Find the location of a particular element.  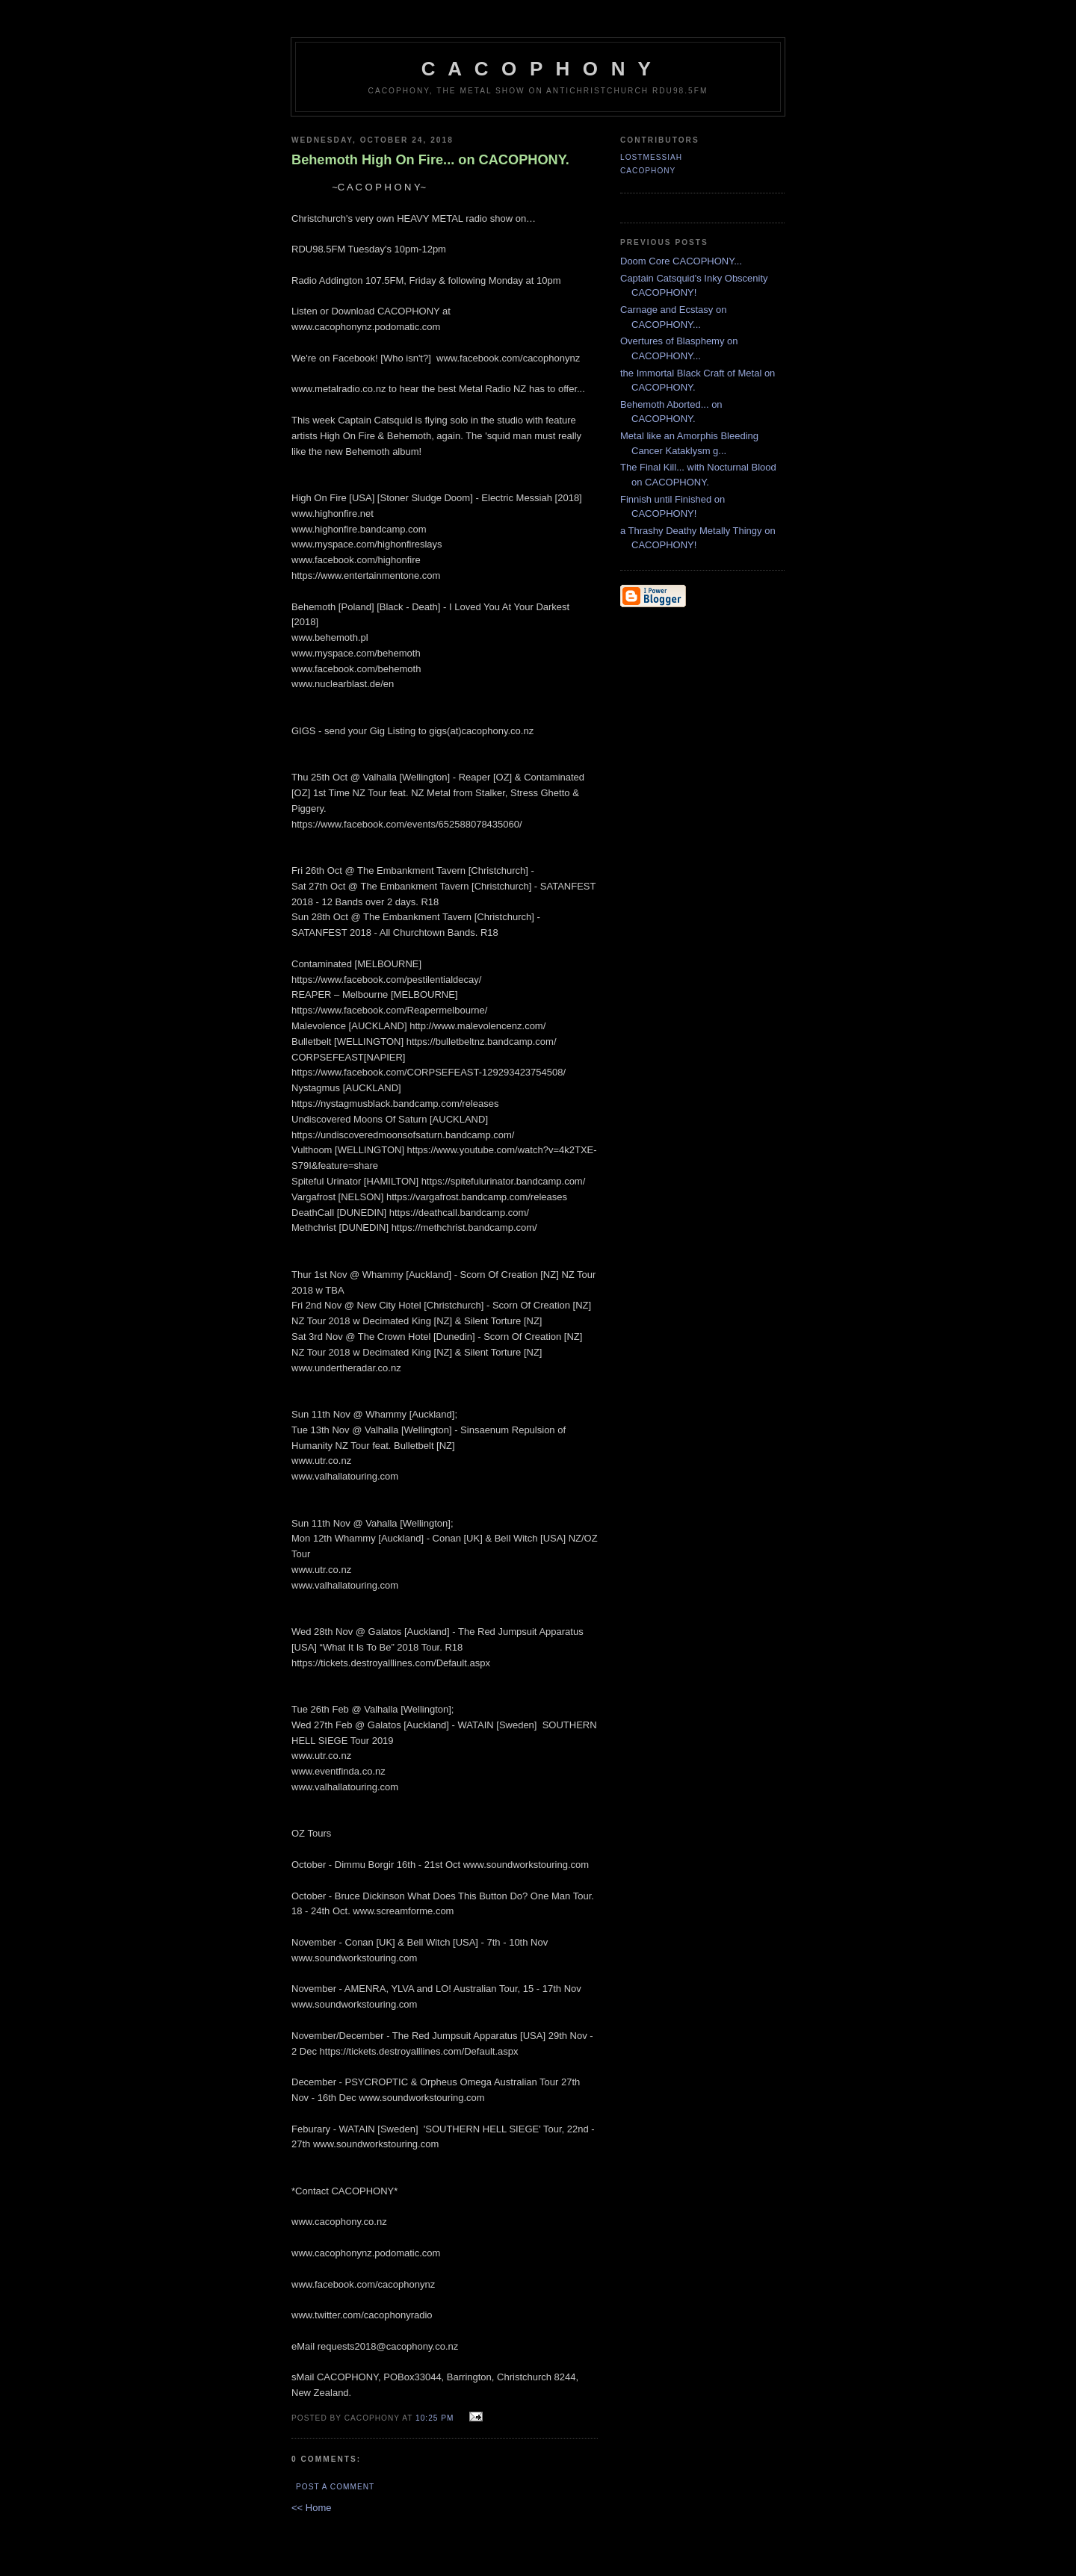

<< Home is located at coordinates (311, 2507).